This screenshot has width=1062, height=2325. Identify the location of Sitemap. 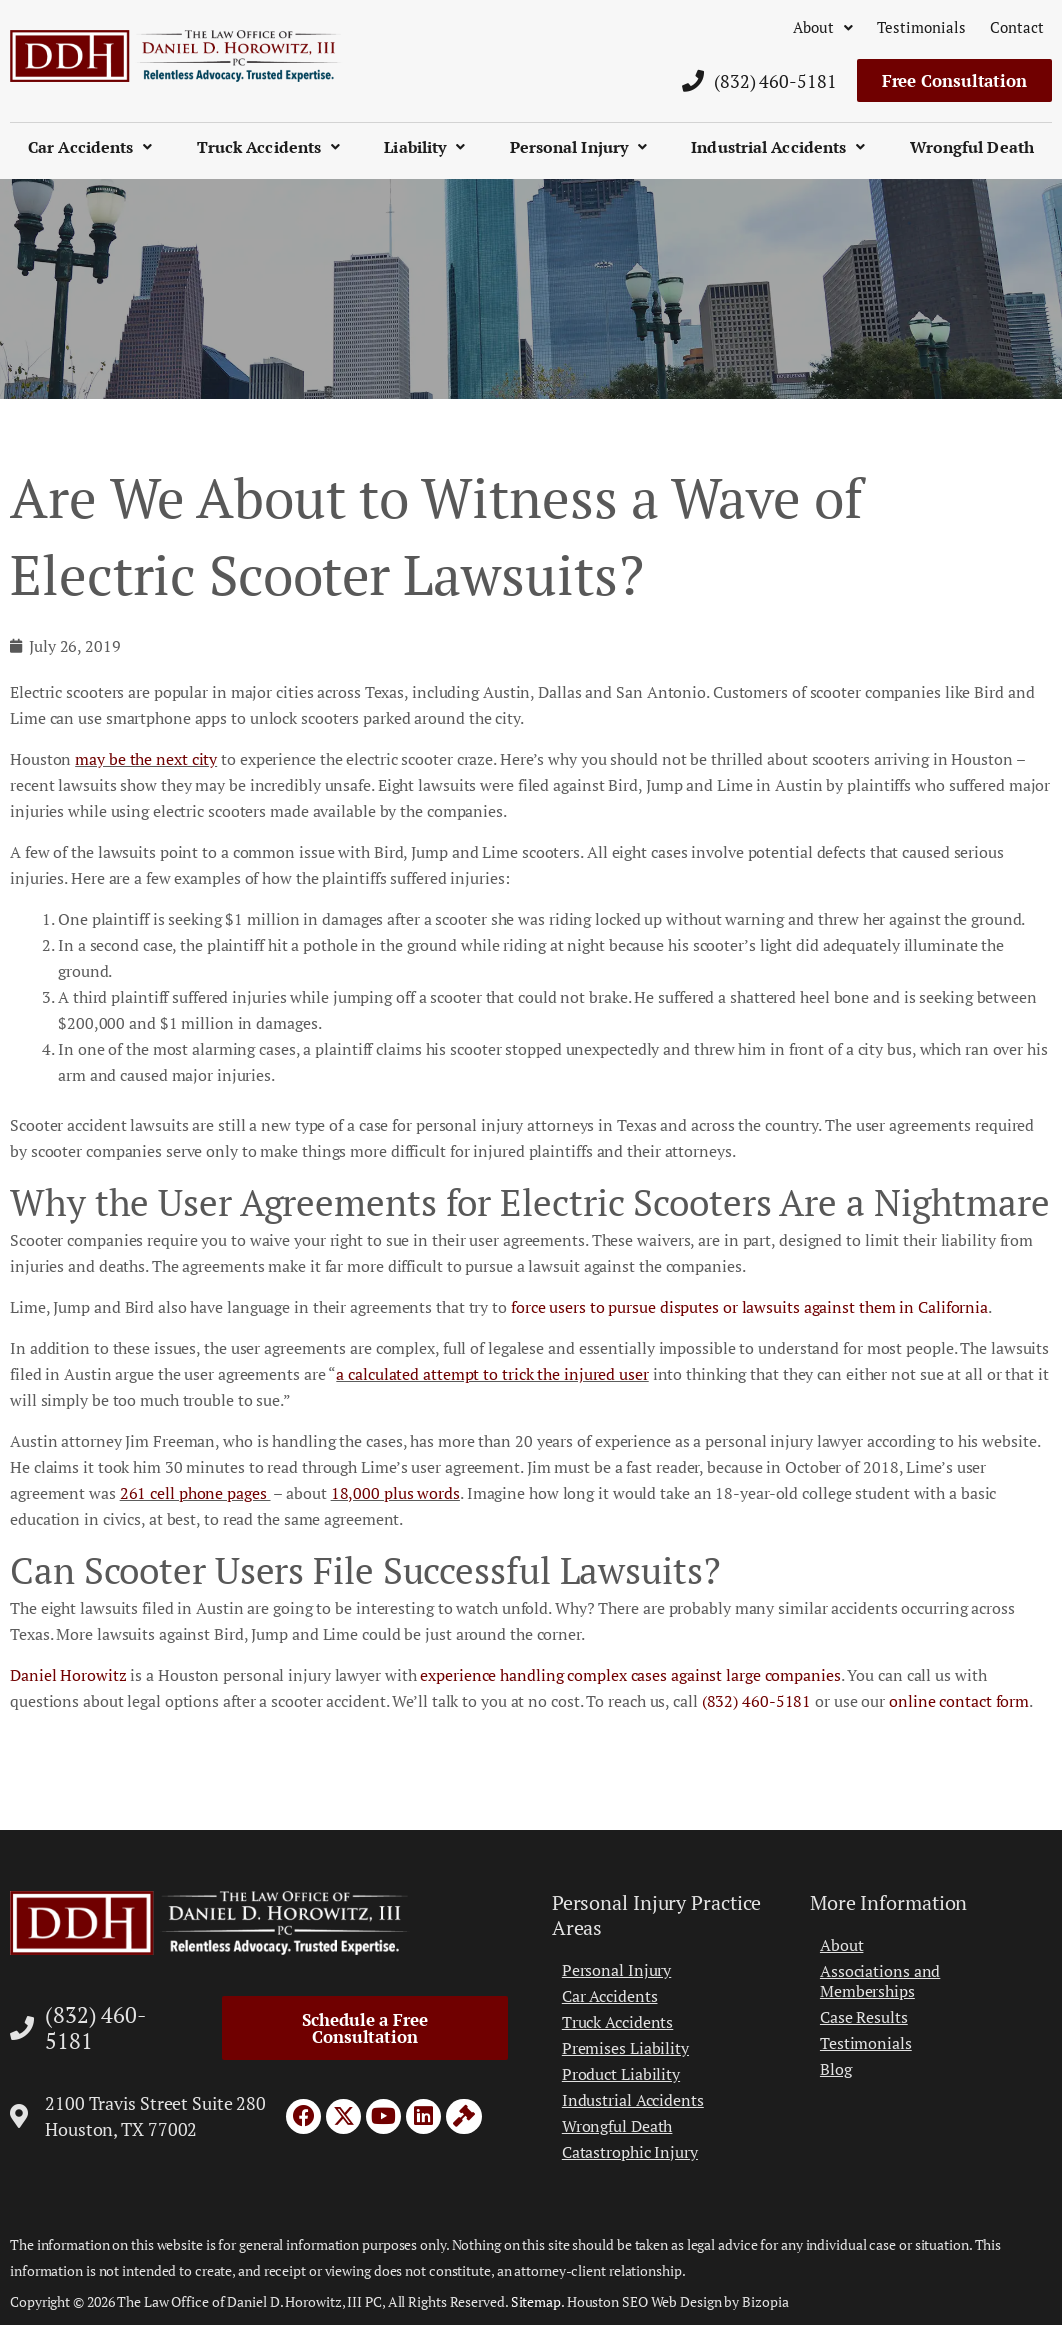
(536, 2301).